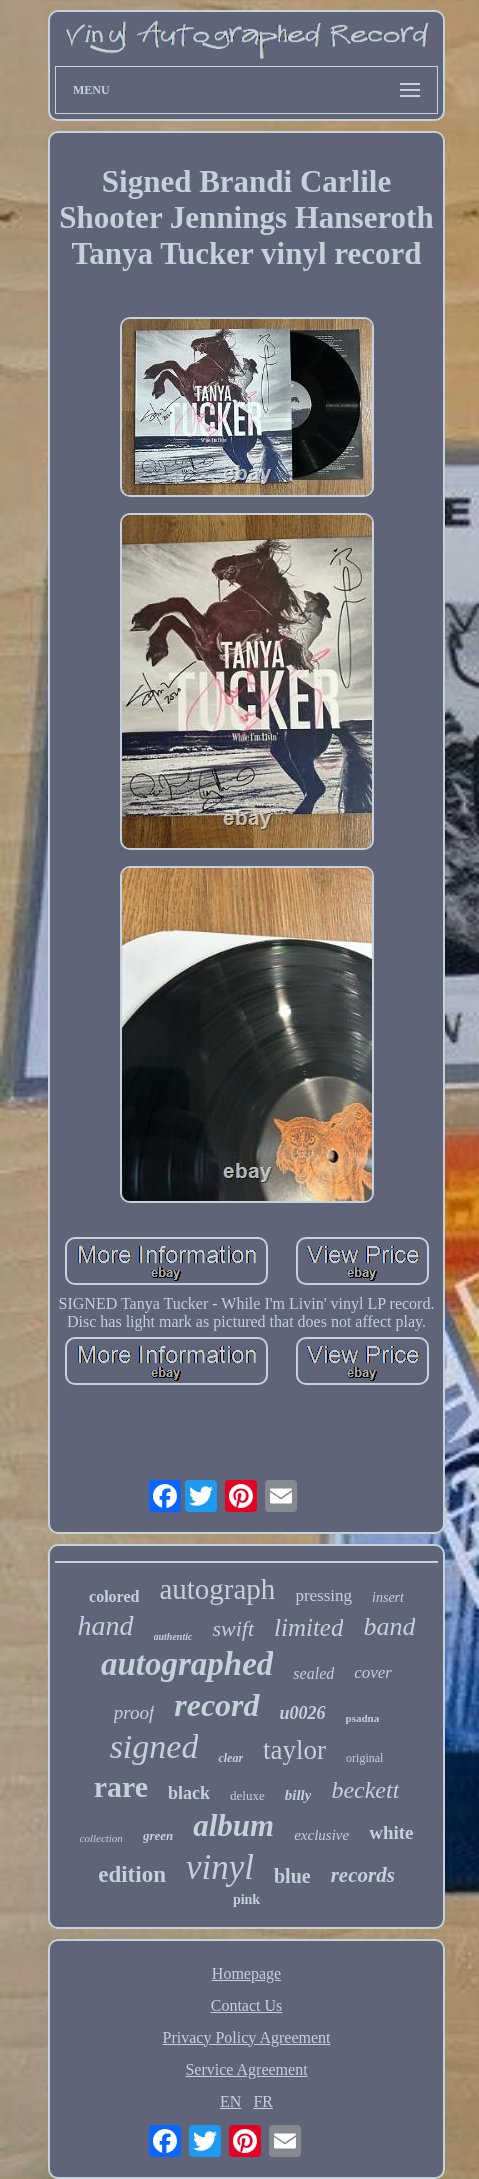 The image size is (479, 2179). I want to click on vinyl, so click(220, 1867).